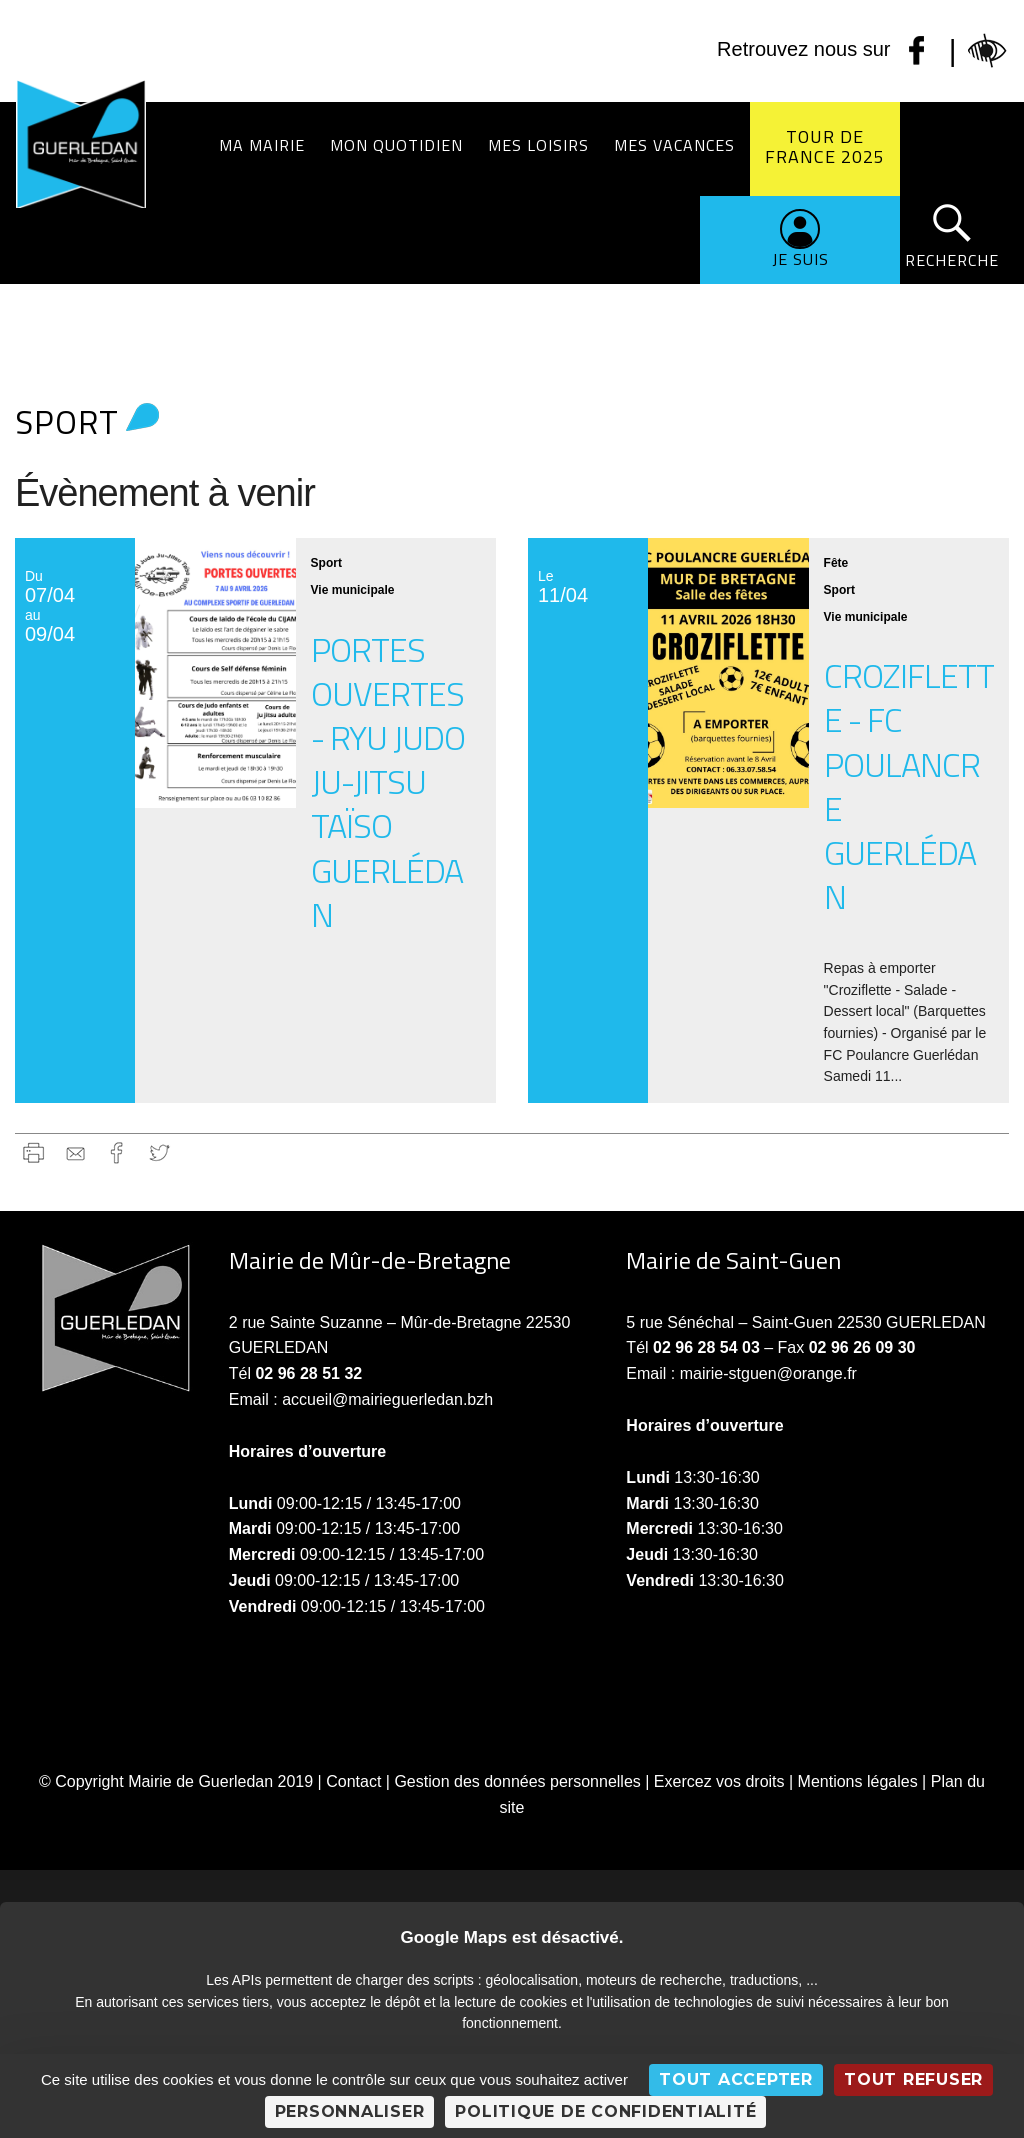 The height and width of the screenshot is (2138, 1024). Describe the element at coordinates (538, 145) in the screenshot. I see `Mes loisirs` at that location.